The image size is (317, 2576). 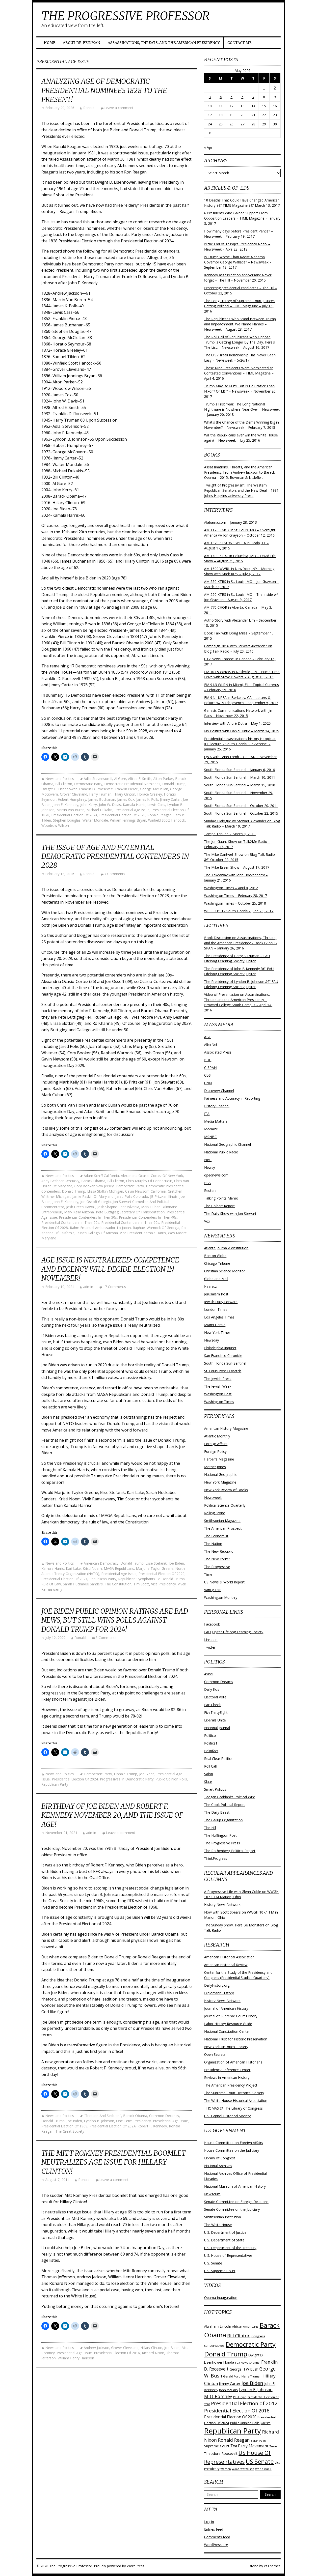 What do you see at coordinates (102, 2115) in the screenshot?
I see `"Treason And Sedition"` at bounding box center [102, 2115].